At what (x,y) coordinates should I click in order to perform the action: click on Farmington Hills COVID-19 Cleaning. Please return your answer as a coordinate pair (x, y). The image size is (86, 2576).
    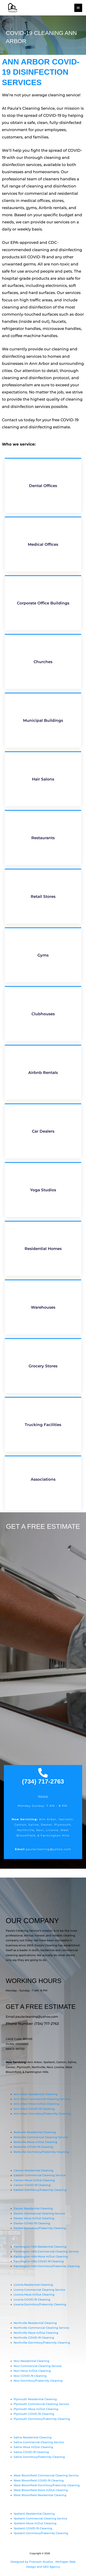
    Looking at the image, I should click on (39, 2261).